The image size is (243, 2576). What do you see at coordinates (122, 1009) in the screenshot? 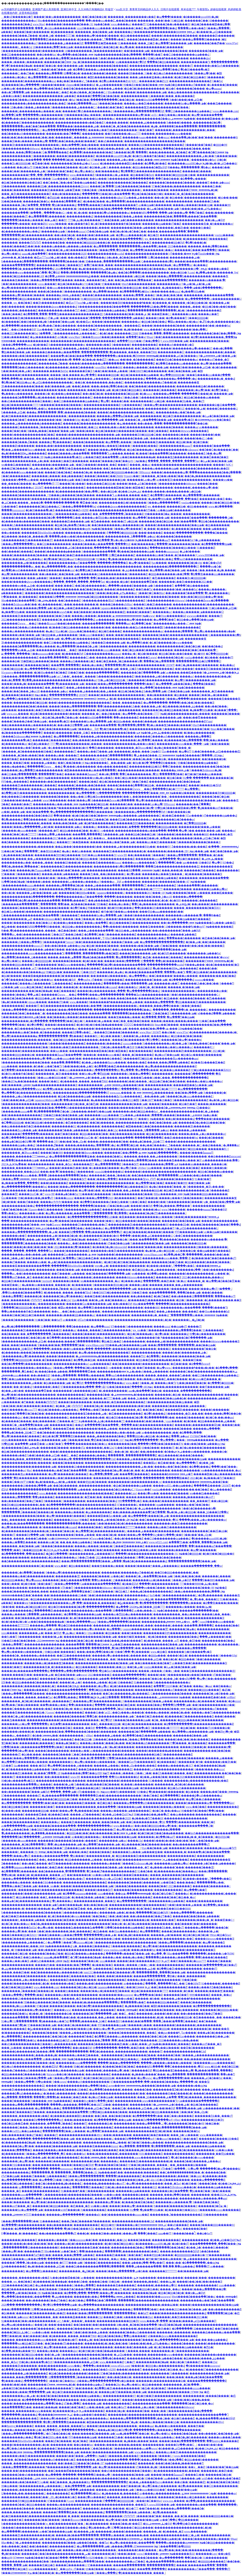
I see `������������������Ƶ��վ` at bounding box center [122, 1009].